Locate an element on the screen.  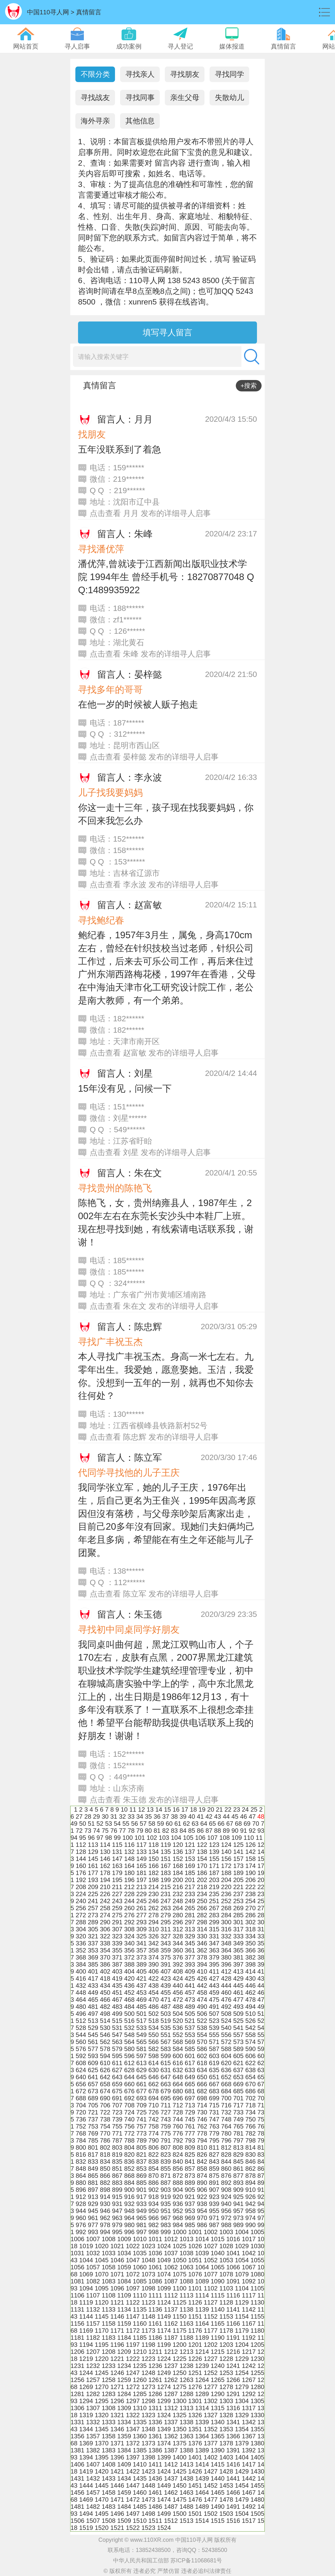
724 is located at coordinates (129, 2112).